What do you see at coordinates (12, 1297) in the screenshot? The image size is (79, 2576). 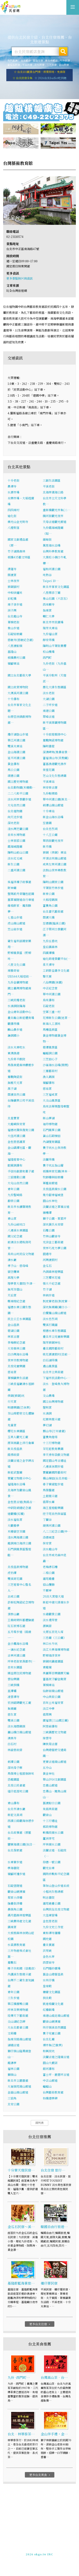 I see `天后宮` at bounding box center [12, 1297].